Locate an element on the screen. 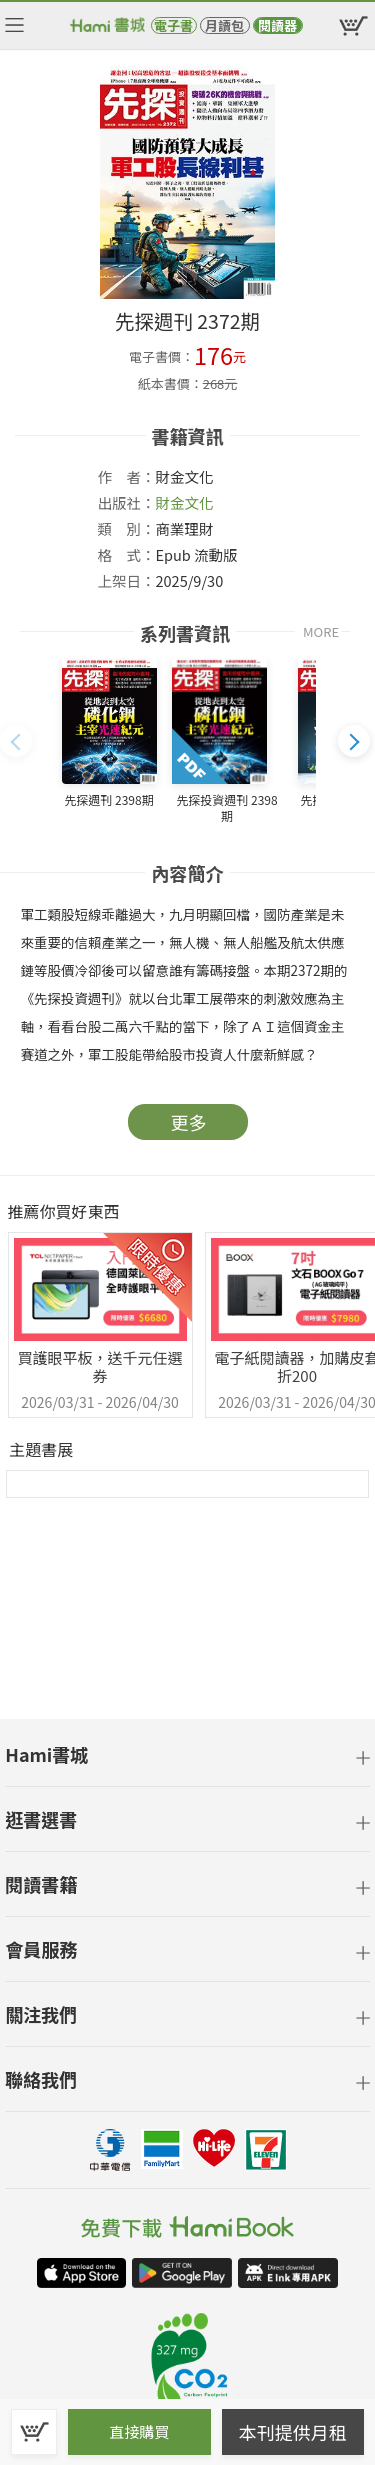 The height and width of the screenshot is (2465, 375). 更多 is located at coordinates (189, 1122).